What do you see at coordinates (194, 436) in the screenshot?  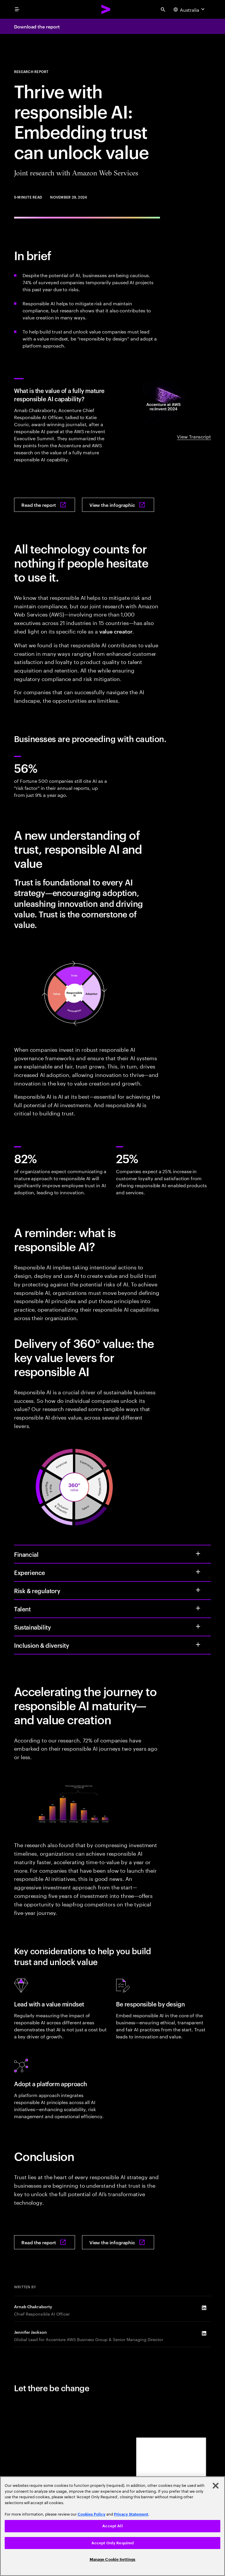 I see `View Transcript [View Transcript: The value of responsible AI: a conversation with Arnab Chakraborty and Katie Couric]` at bounding box center [194, 436].